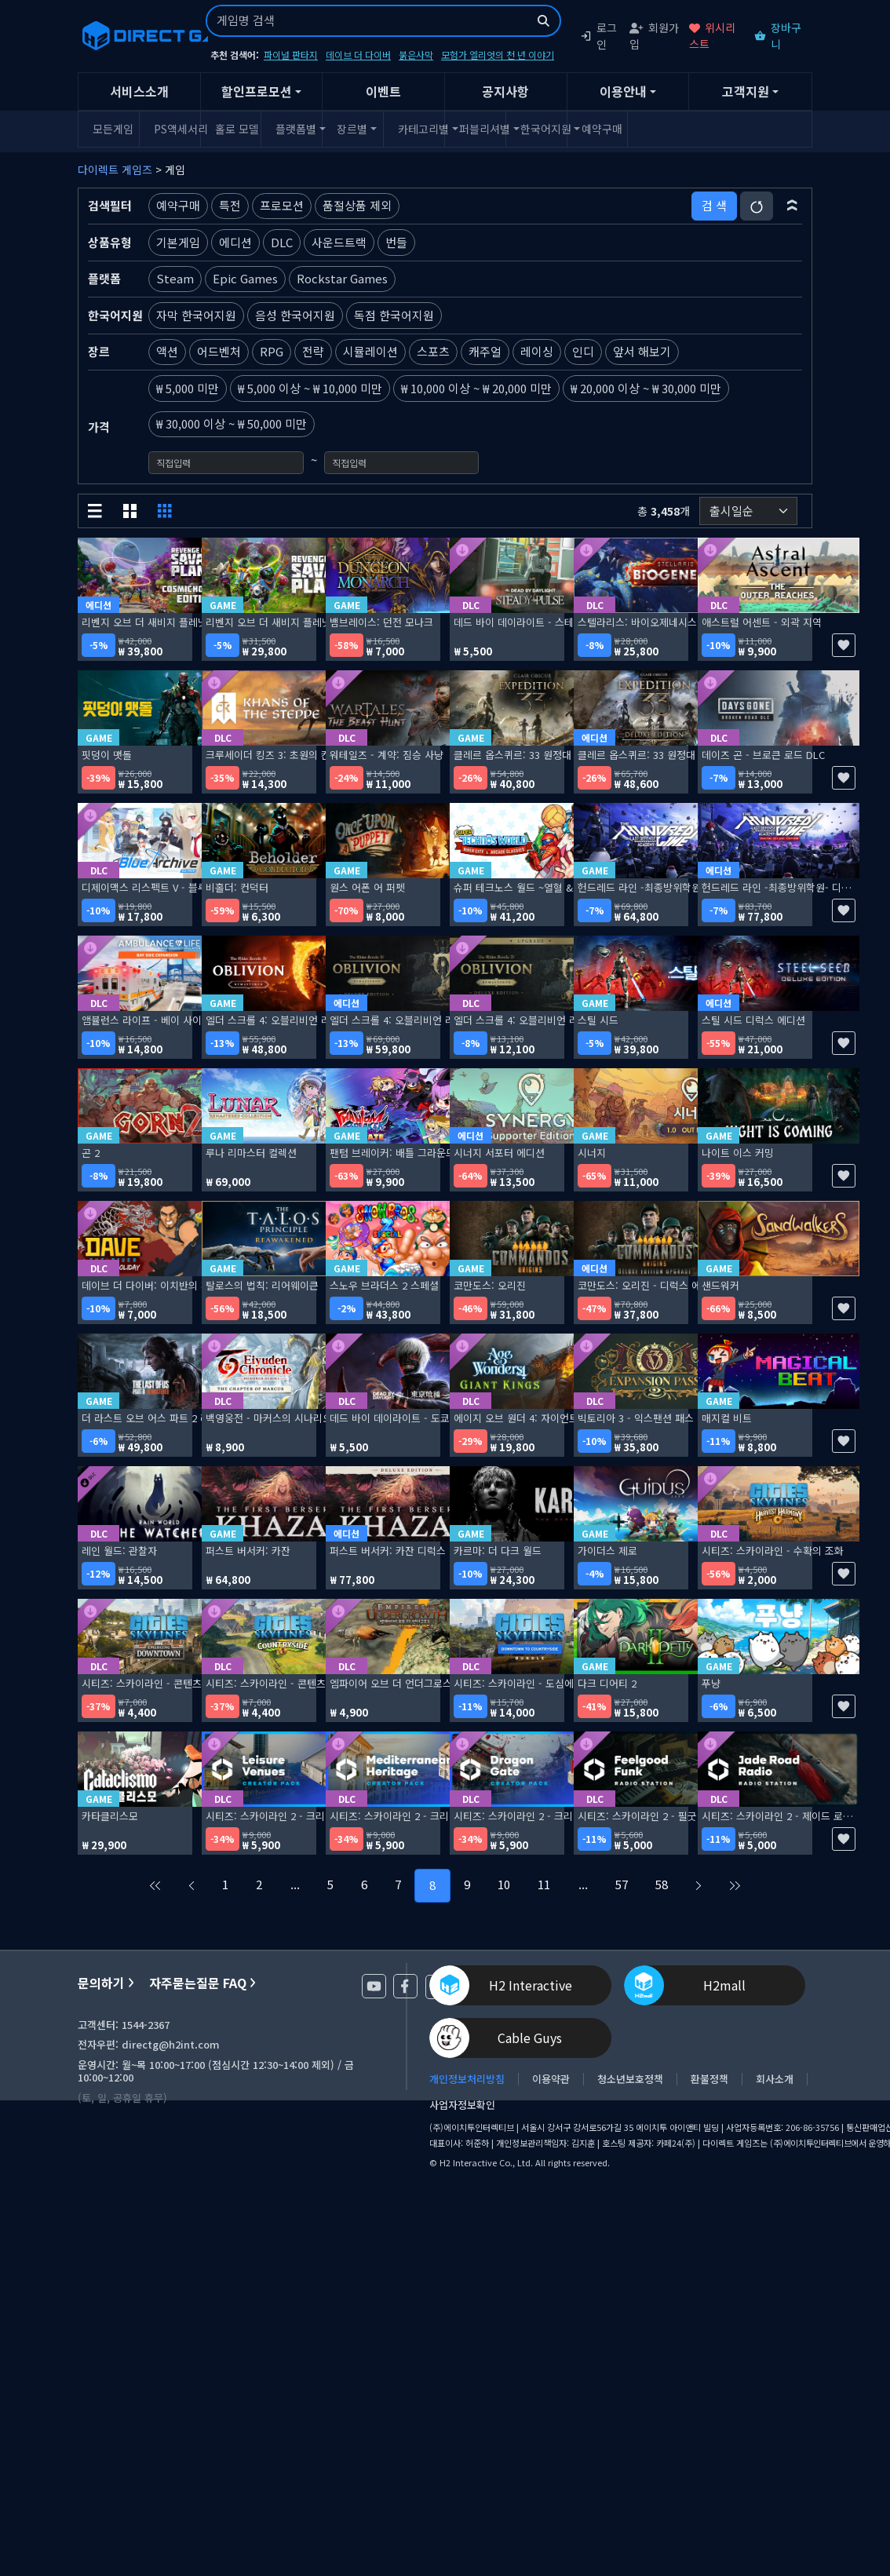 Image resolution: width=890 pixels, height=2576 pixels. Describe the element at coordinates (115, 169) in the screenshot. I see `다이렉트 게임즈` at that location.